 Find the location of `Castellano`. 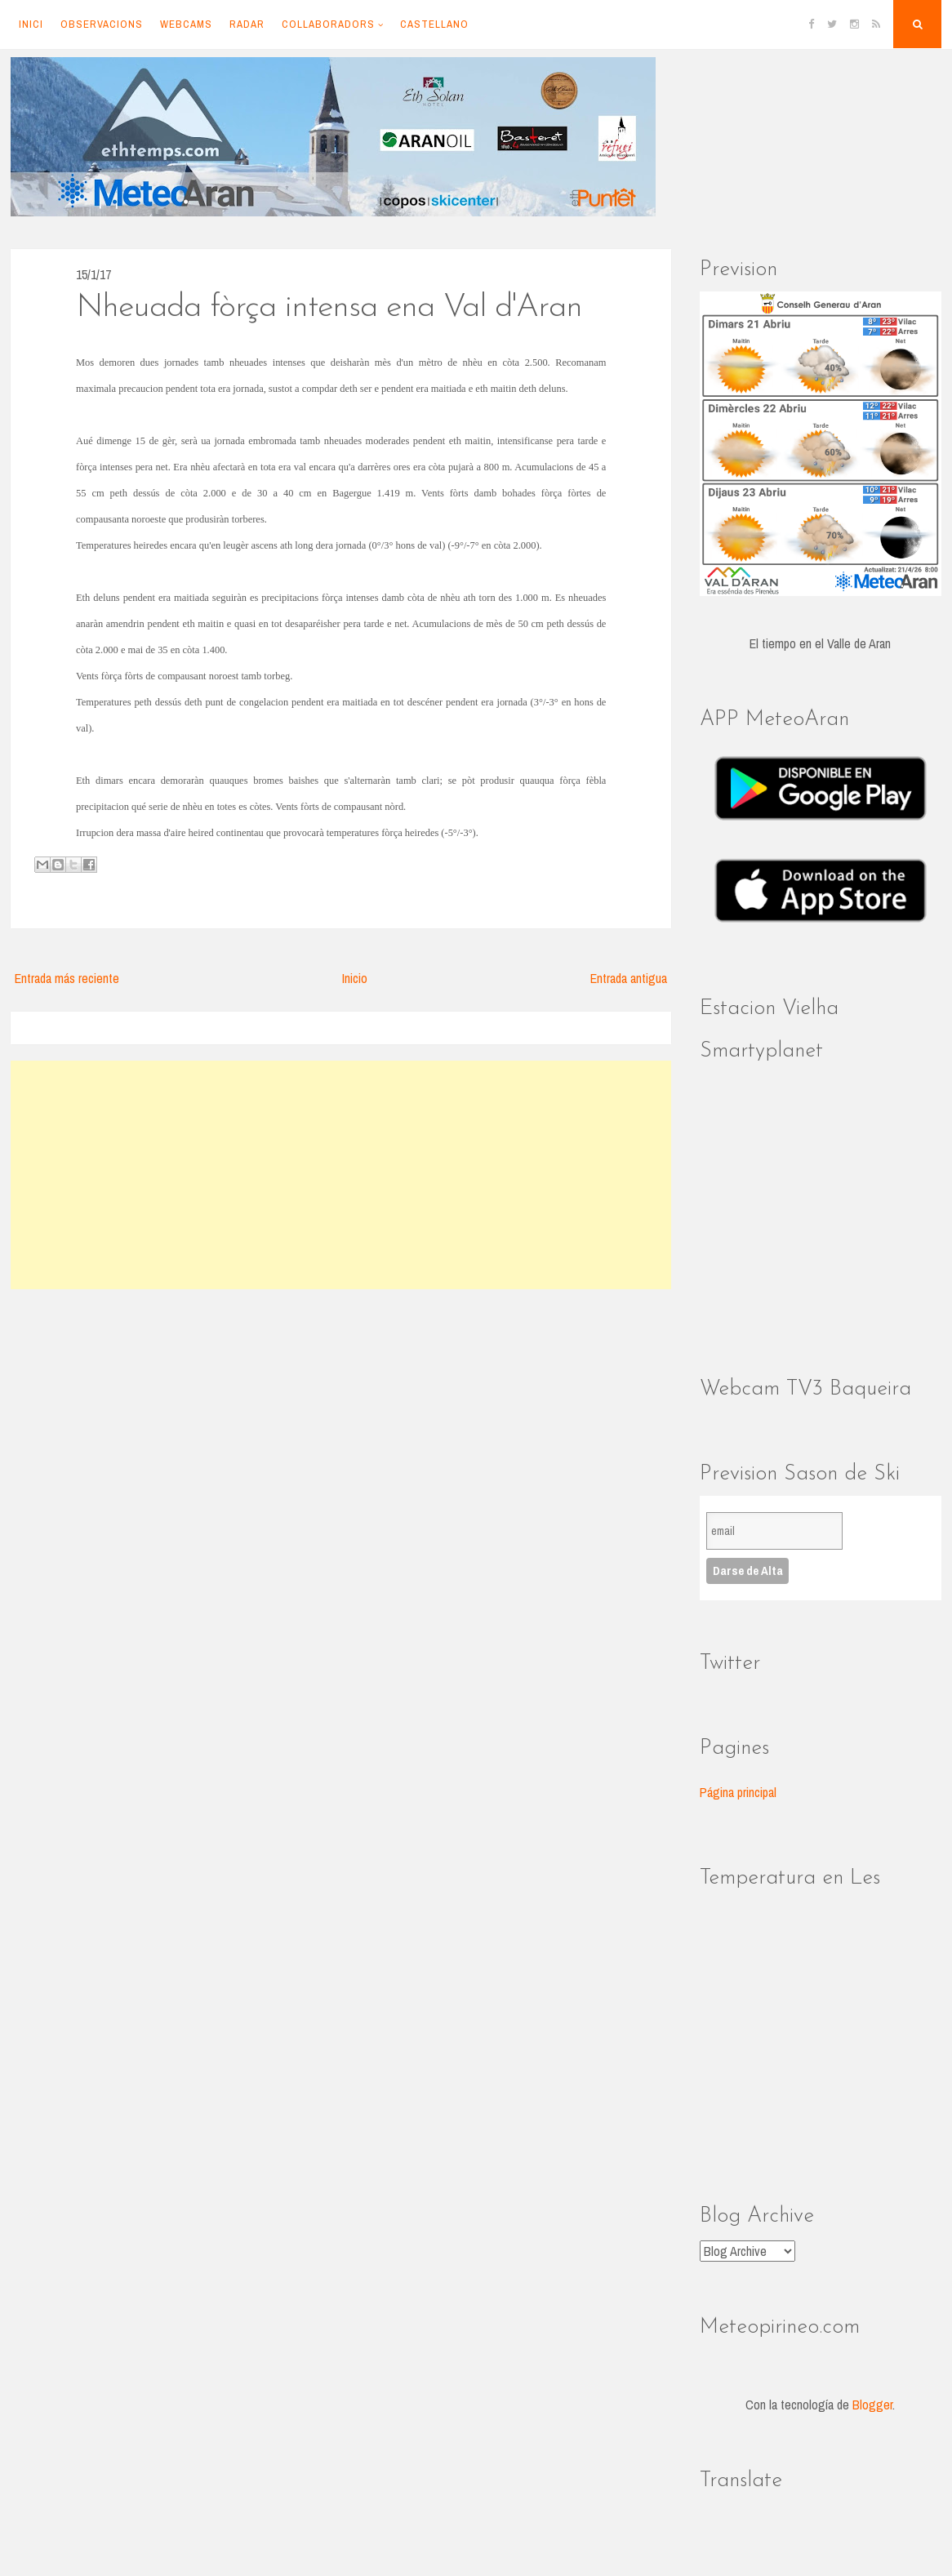

Castellano is located at coordinates (434, 24).